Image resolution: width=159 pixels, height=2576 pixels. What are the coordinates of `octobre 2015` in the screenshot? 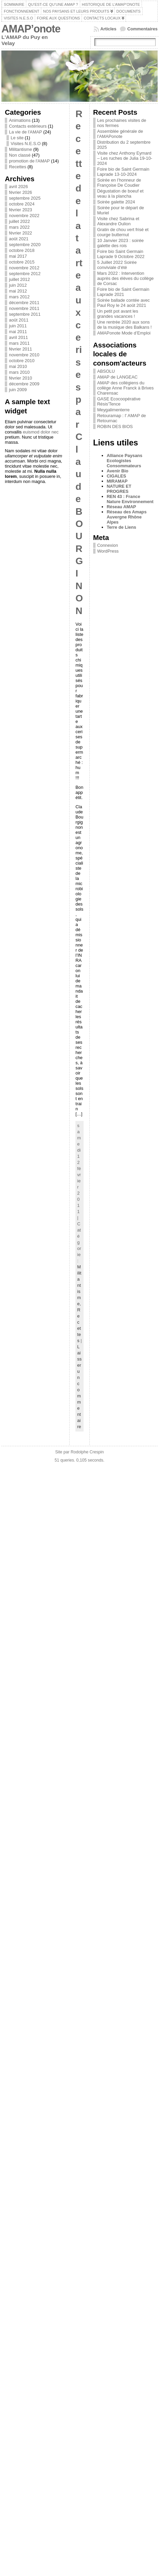 It's located at (21, 262).